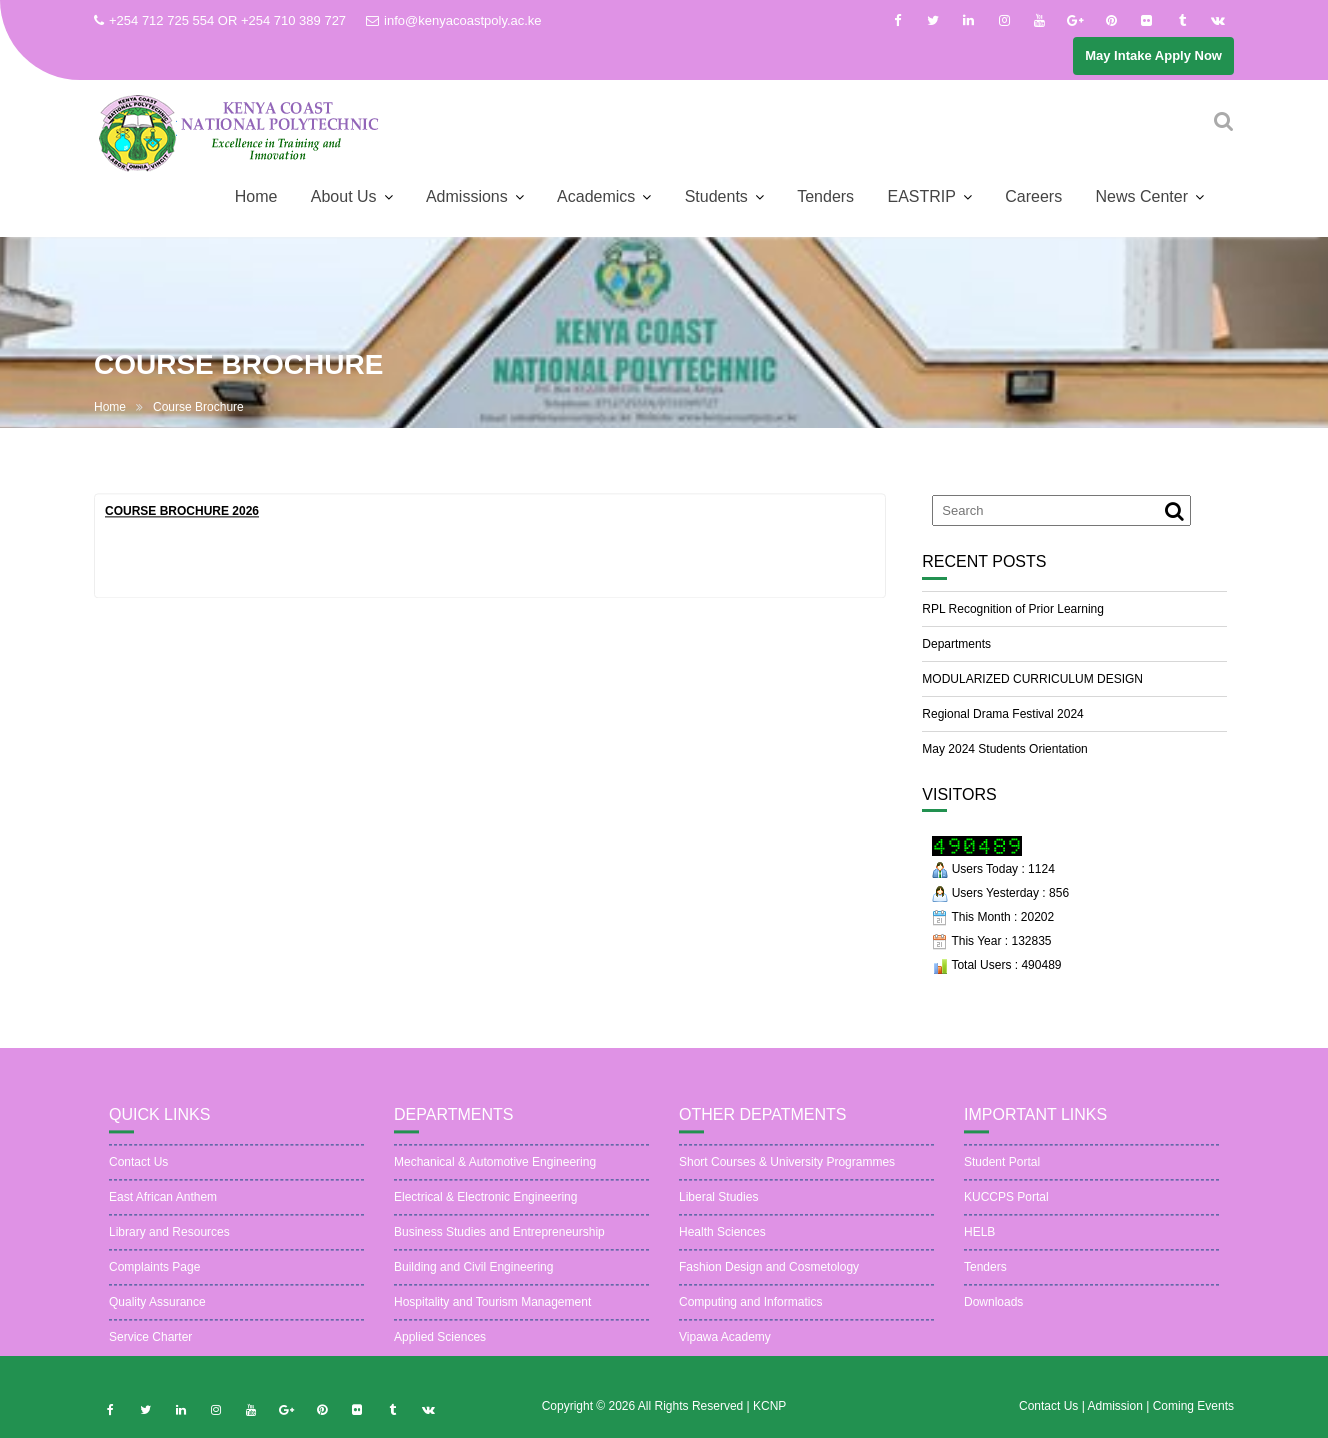 This screenshot has width=1328, height=1438. Describe the element at coordinates (993, 1319) in the screenshot. I see `Downloads` at that location.